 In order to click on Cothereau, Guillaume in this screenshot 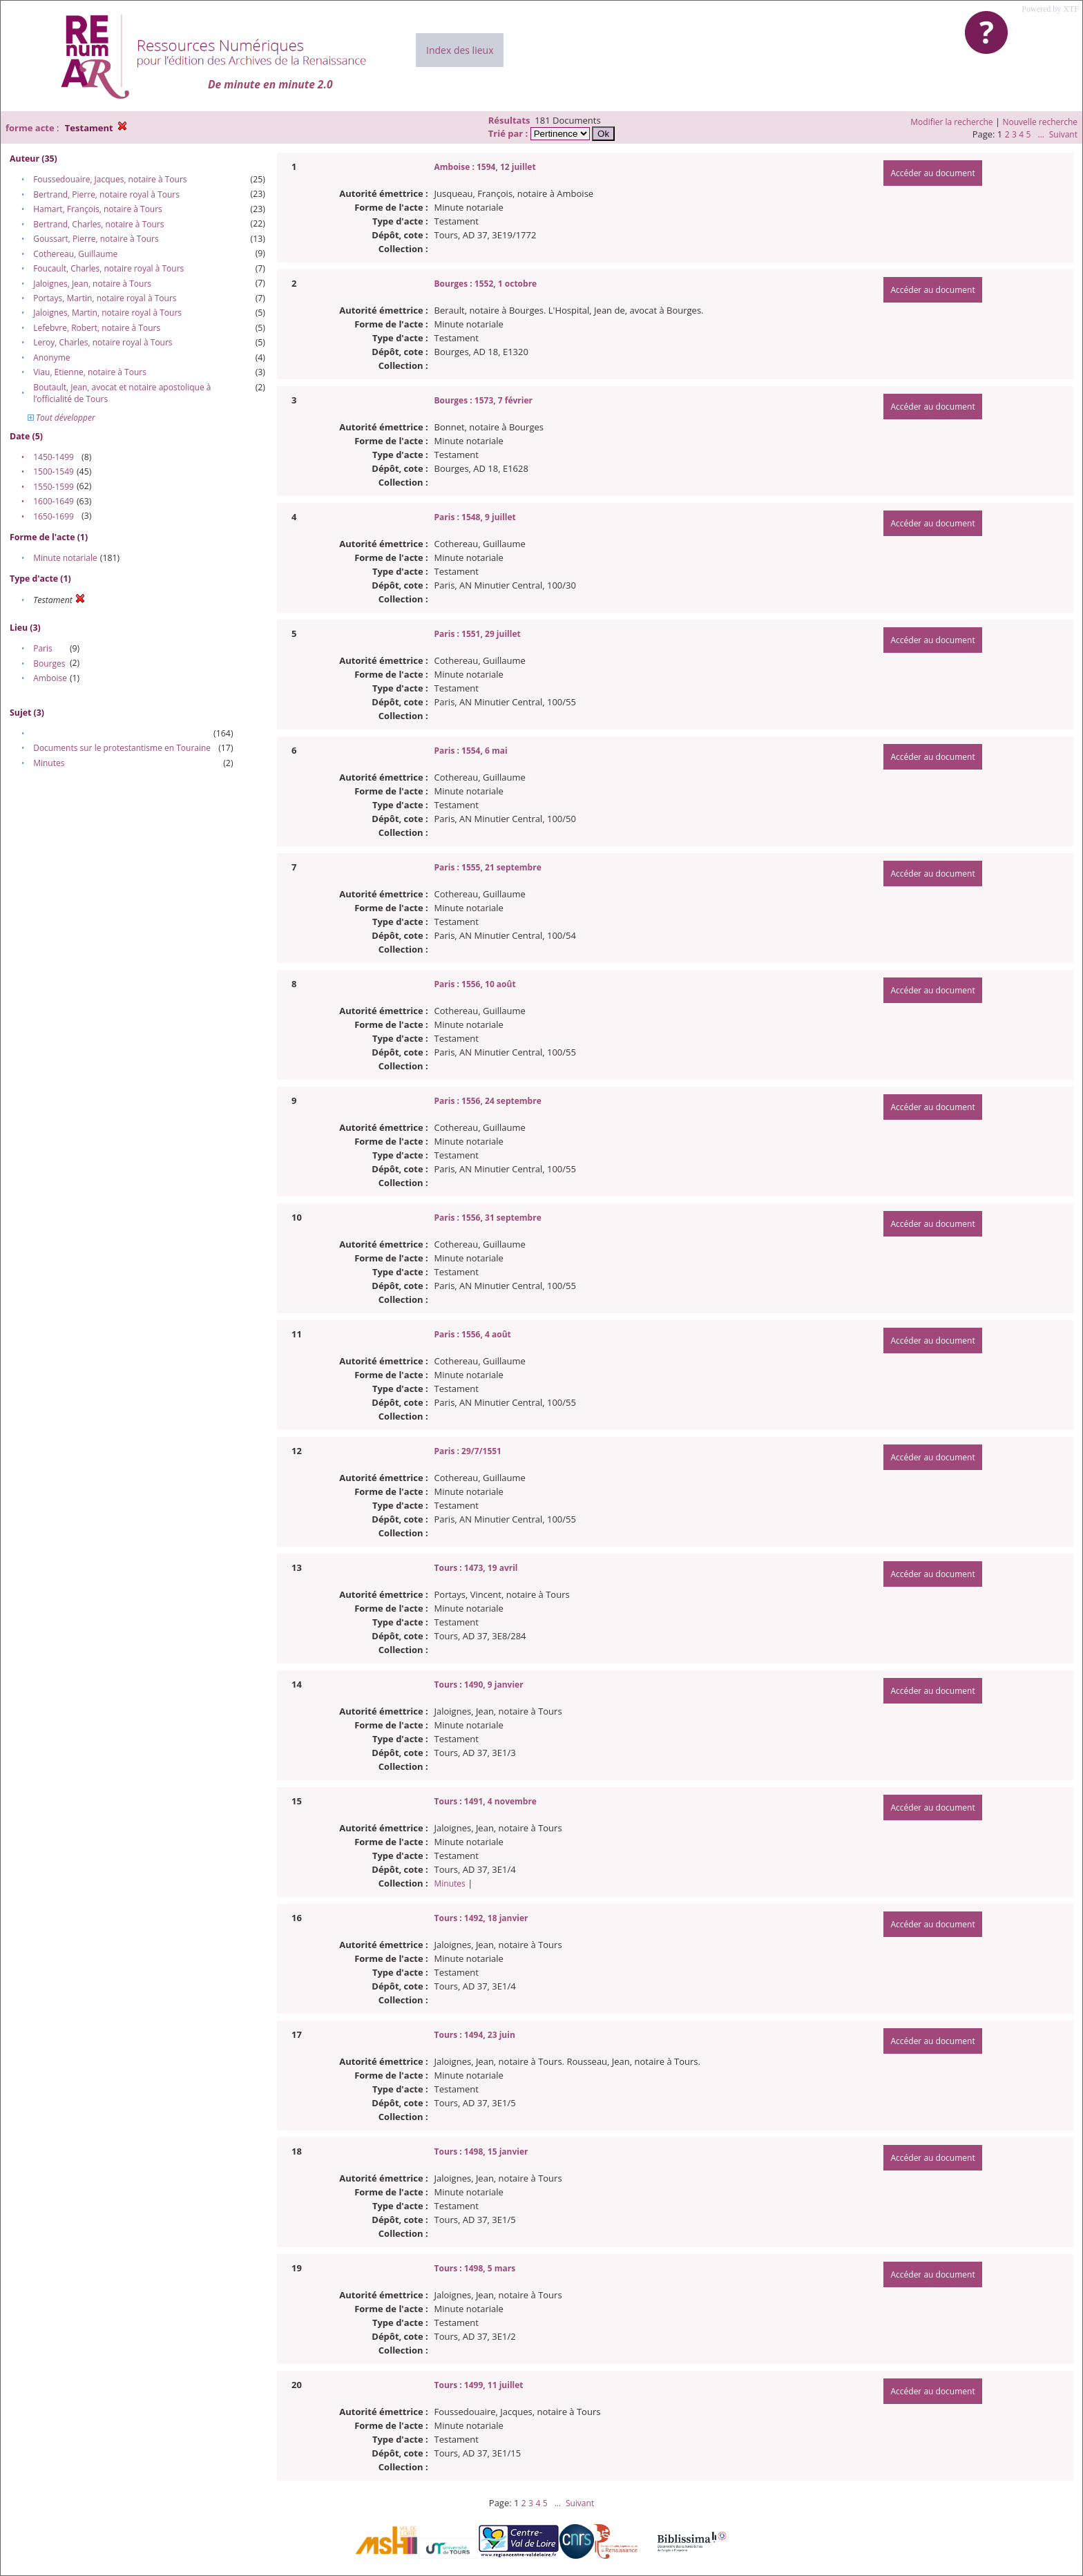, I will do `click(75, 254)`.